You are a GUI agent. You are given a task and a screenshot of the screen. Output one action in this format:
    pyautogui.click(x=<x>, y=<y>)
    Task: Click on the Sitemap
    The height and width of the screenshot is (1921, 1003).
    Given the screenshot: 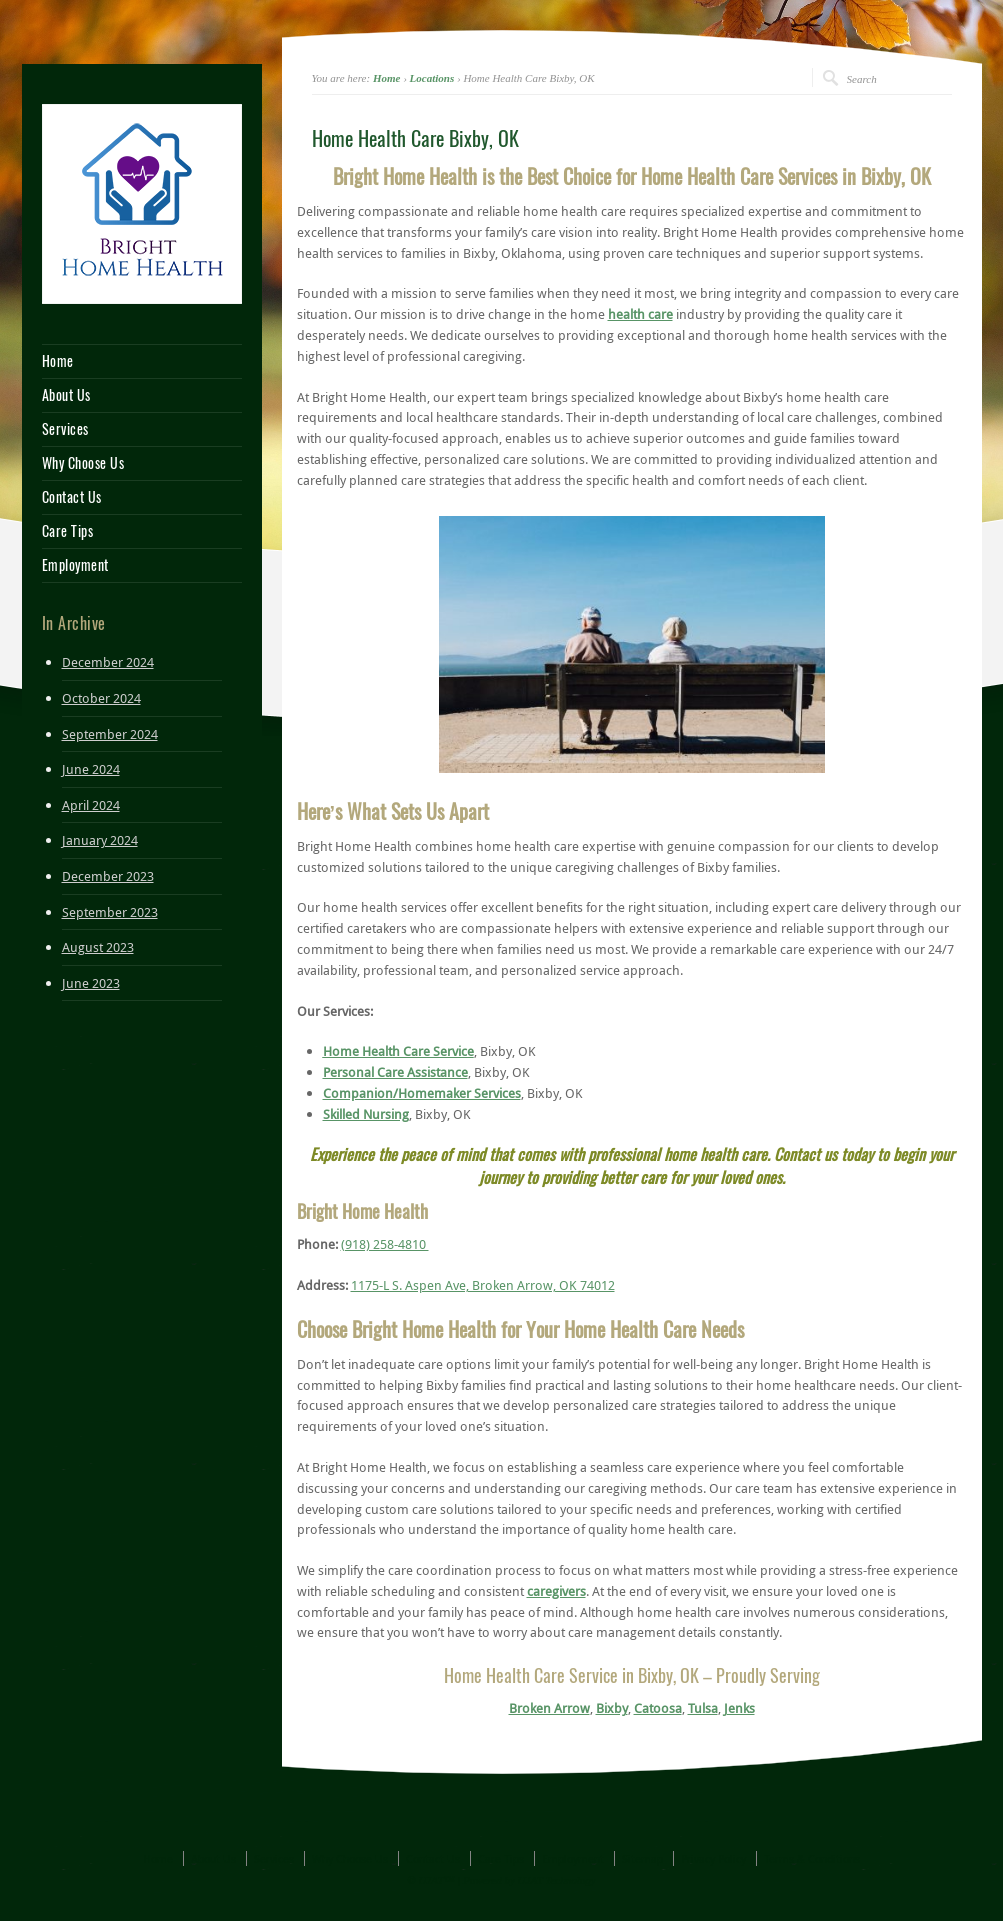 What is the action you would take?
    pyautogui.click(x=642, y=1858)
    